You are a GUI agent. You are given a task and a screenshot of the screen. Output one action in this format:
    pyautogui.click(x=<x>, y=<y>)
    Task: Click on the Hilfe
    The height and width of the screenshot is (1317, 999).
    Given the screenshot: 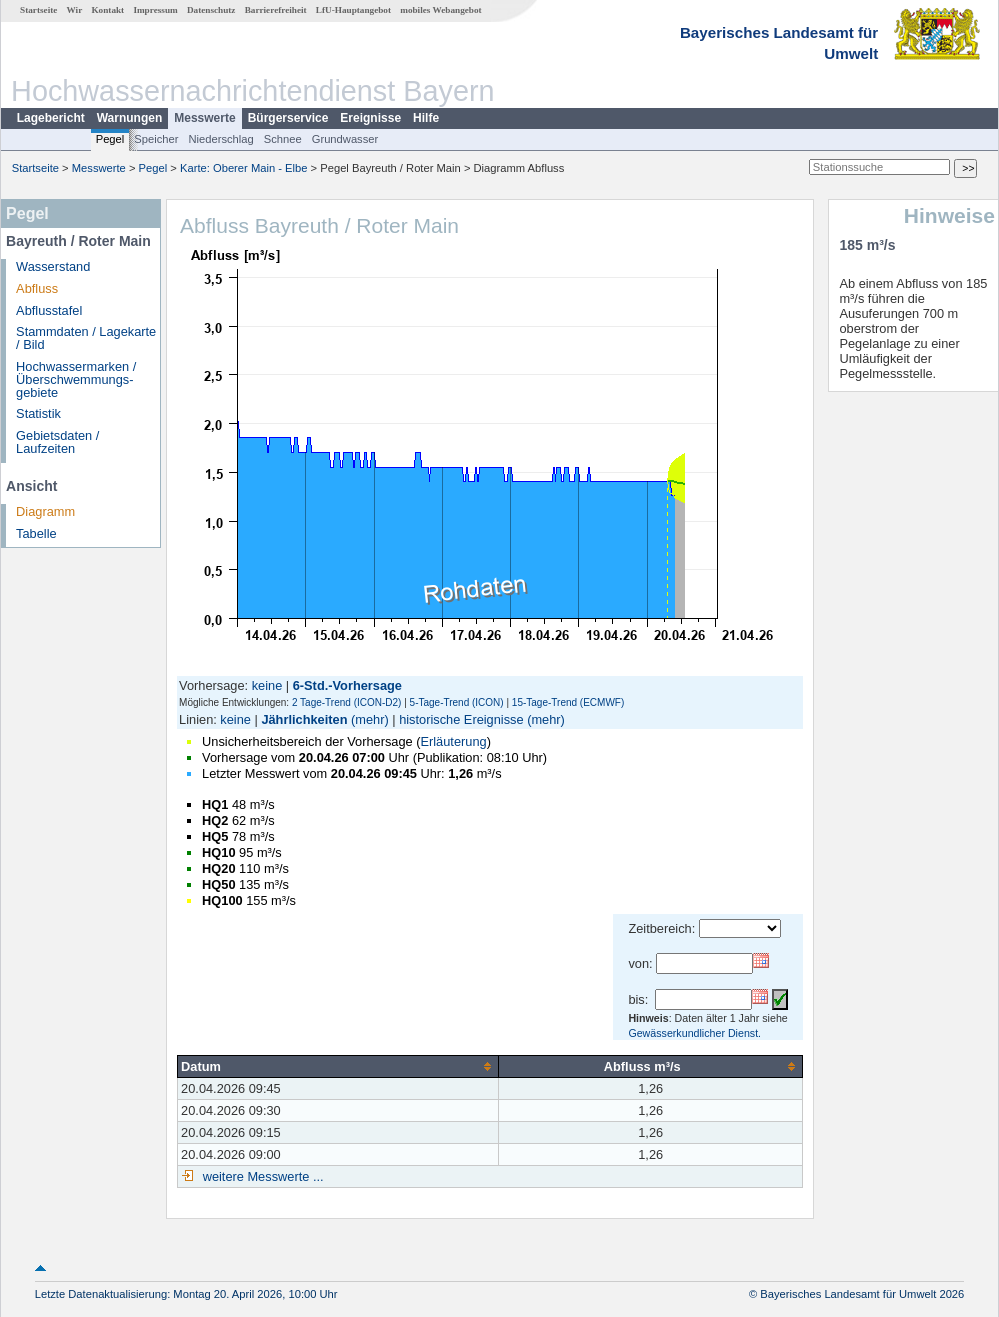 What is the action you would take?
    pyautogui.click(x=426, y=118)
    